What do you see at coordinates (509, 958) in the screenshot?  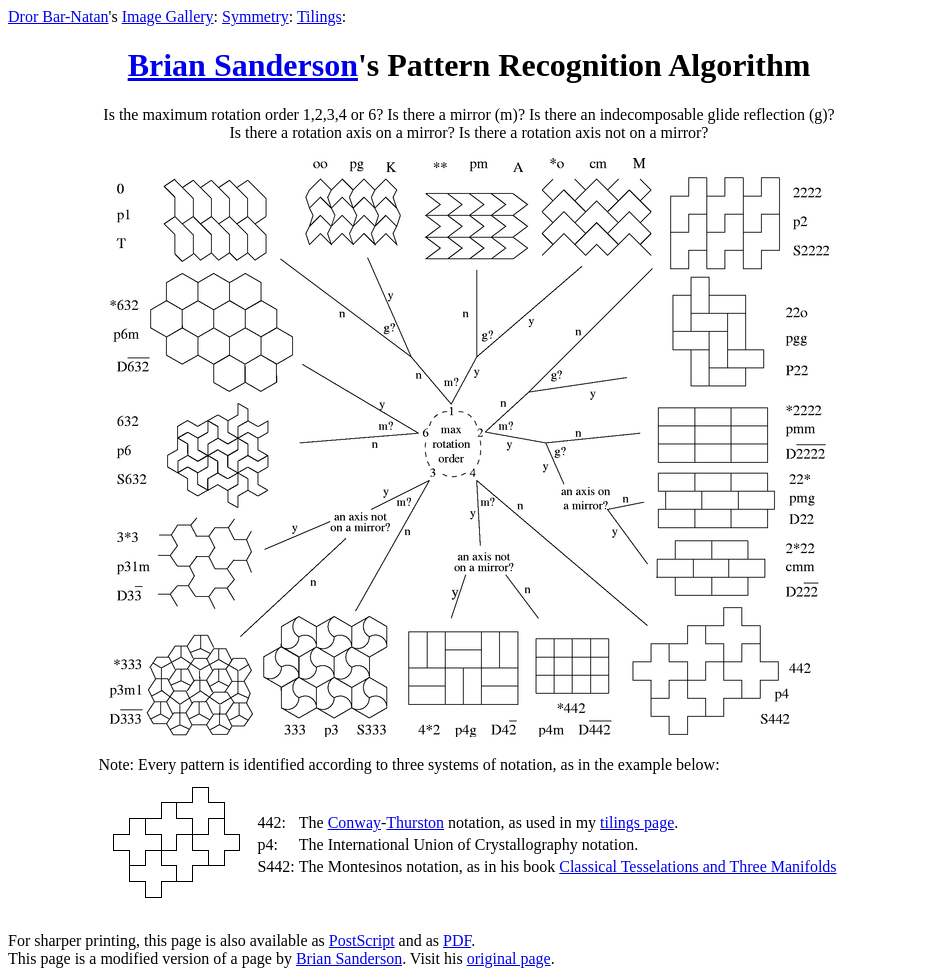 I see `original page` at bounding box center [509, 958].